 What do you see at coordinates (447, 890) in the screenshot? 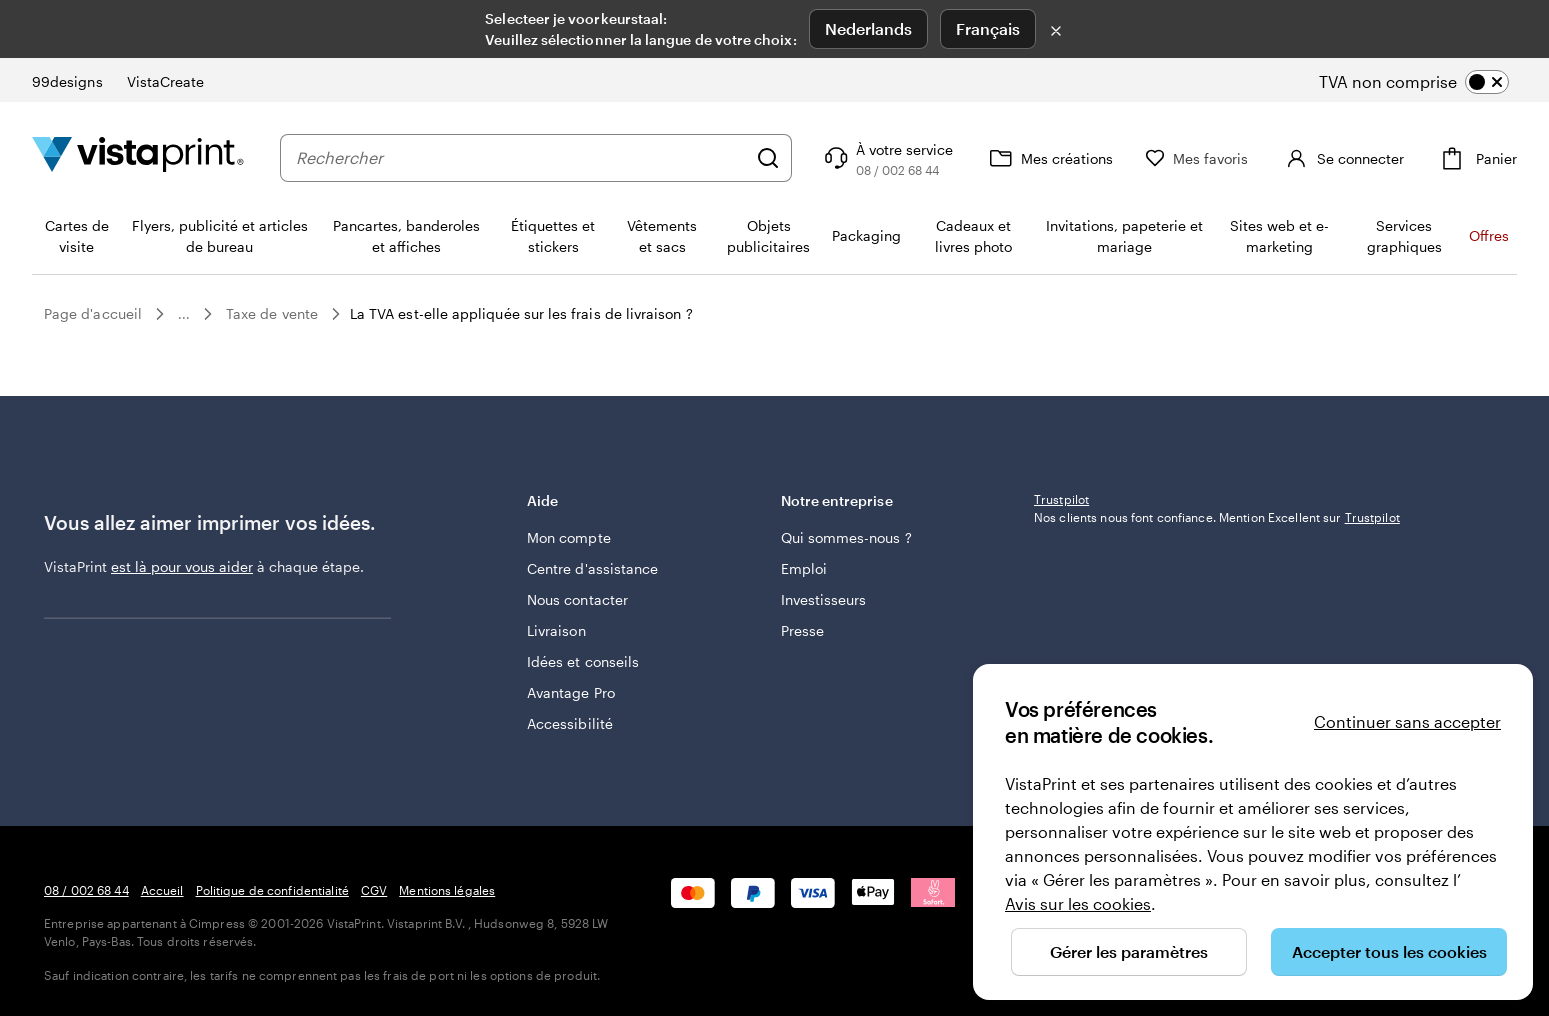
I see `Mentions légales` at bounding box center [447, 890].